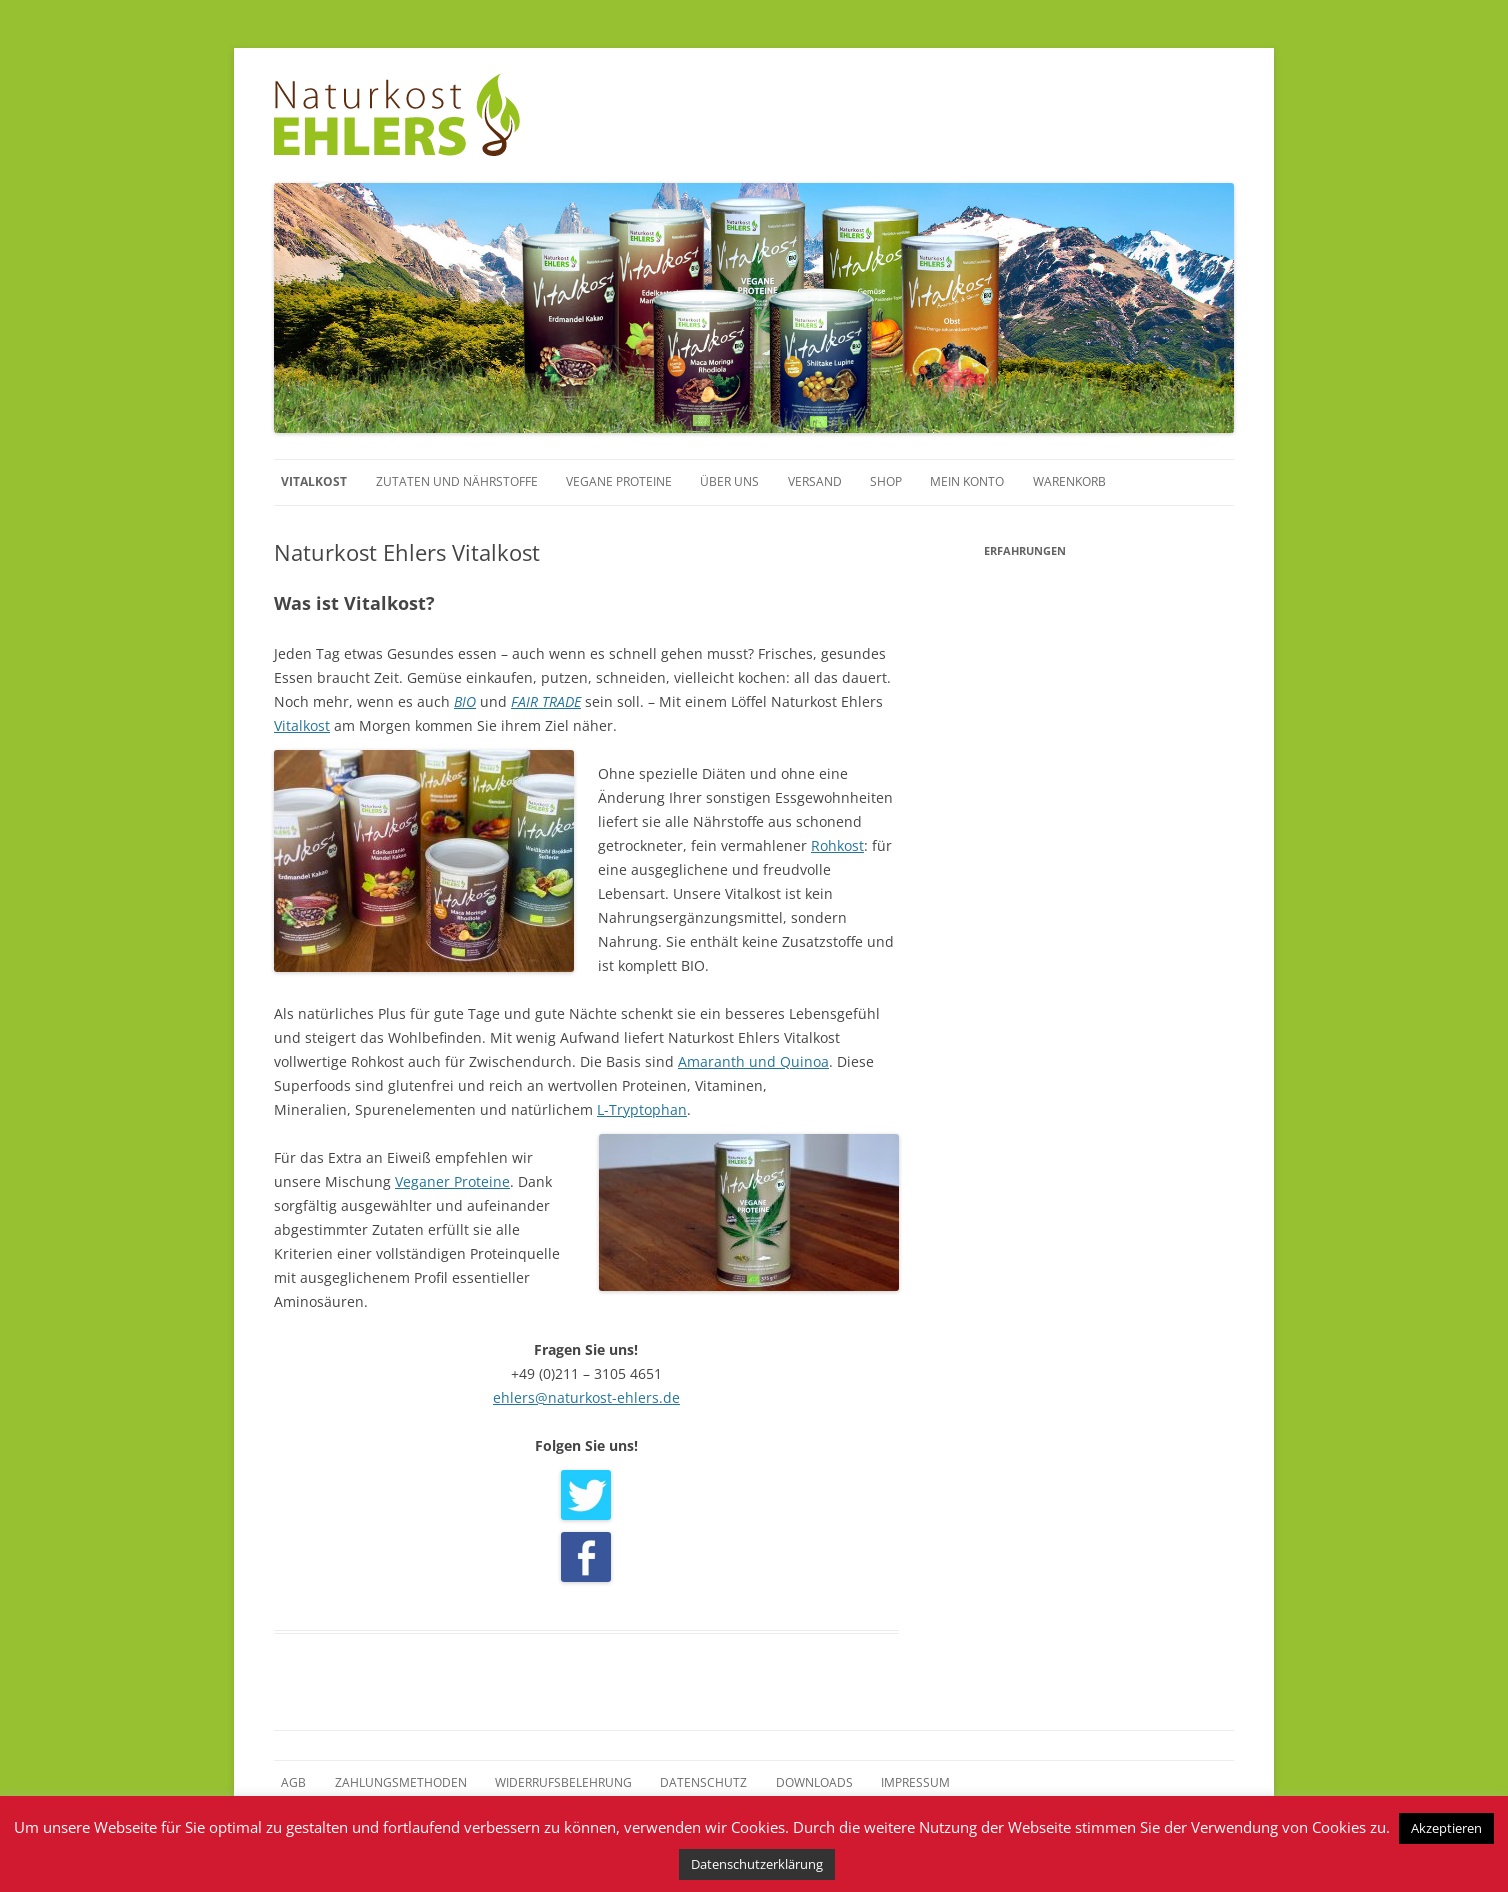  I want to click on Datenschutzerklärung, so click(757, 1864).